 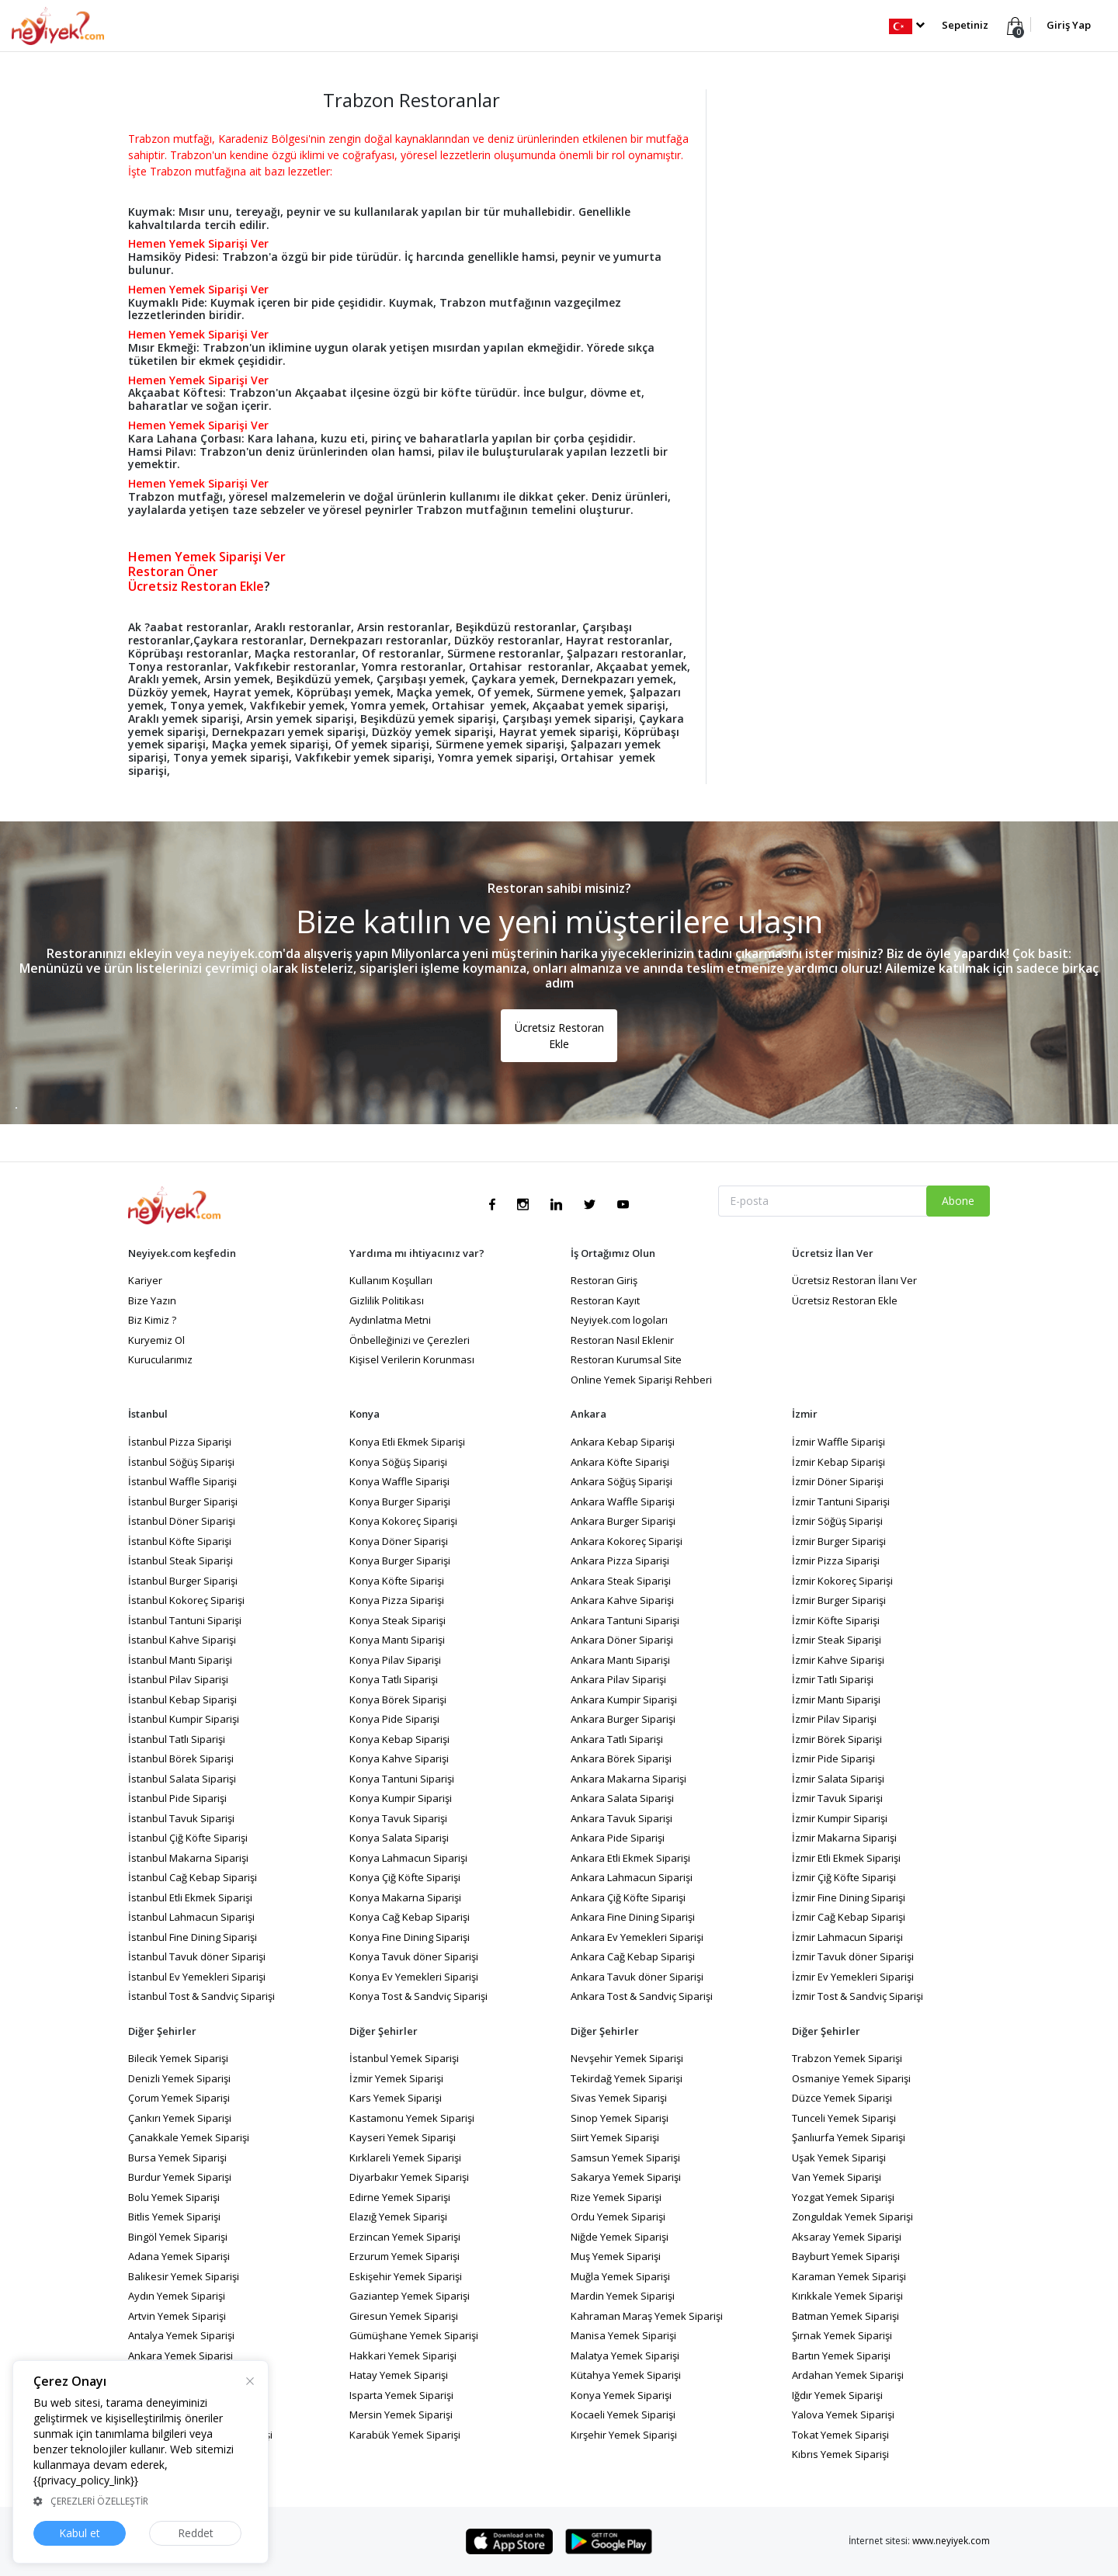 What do you see at coordinates (848, 2137) in the screenshot?
I see `Şanlıurfa Yemek Siparişi` at bounding box center [848, 2137].